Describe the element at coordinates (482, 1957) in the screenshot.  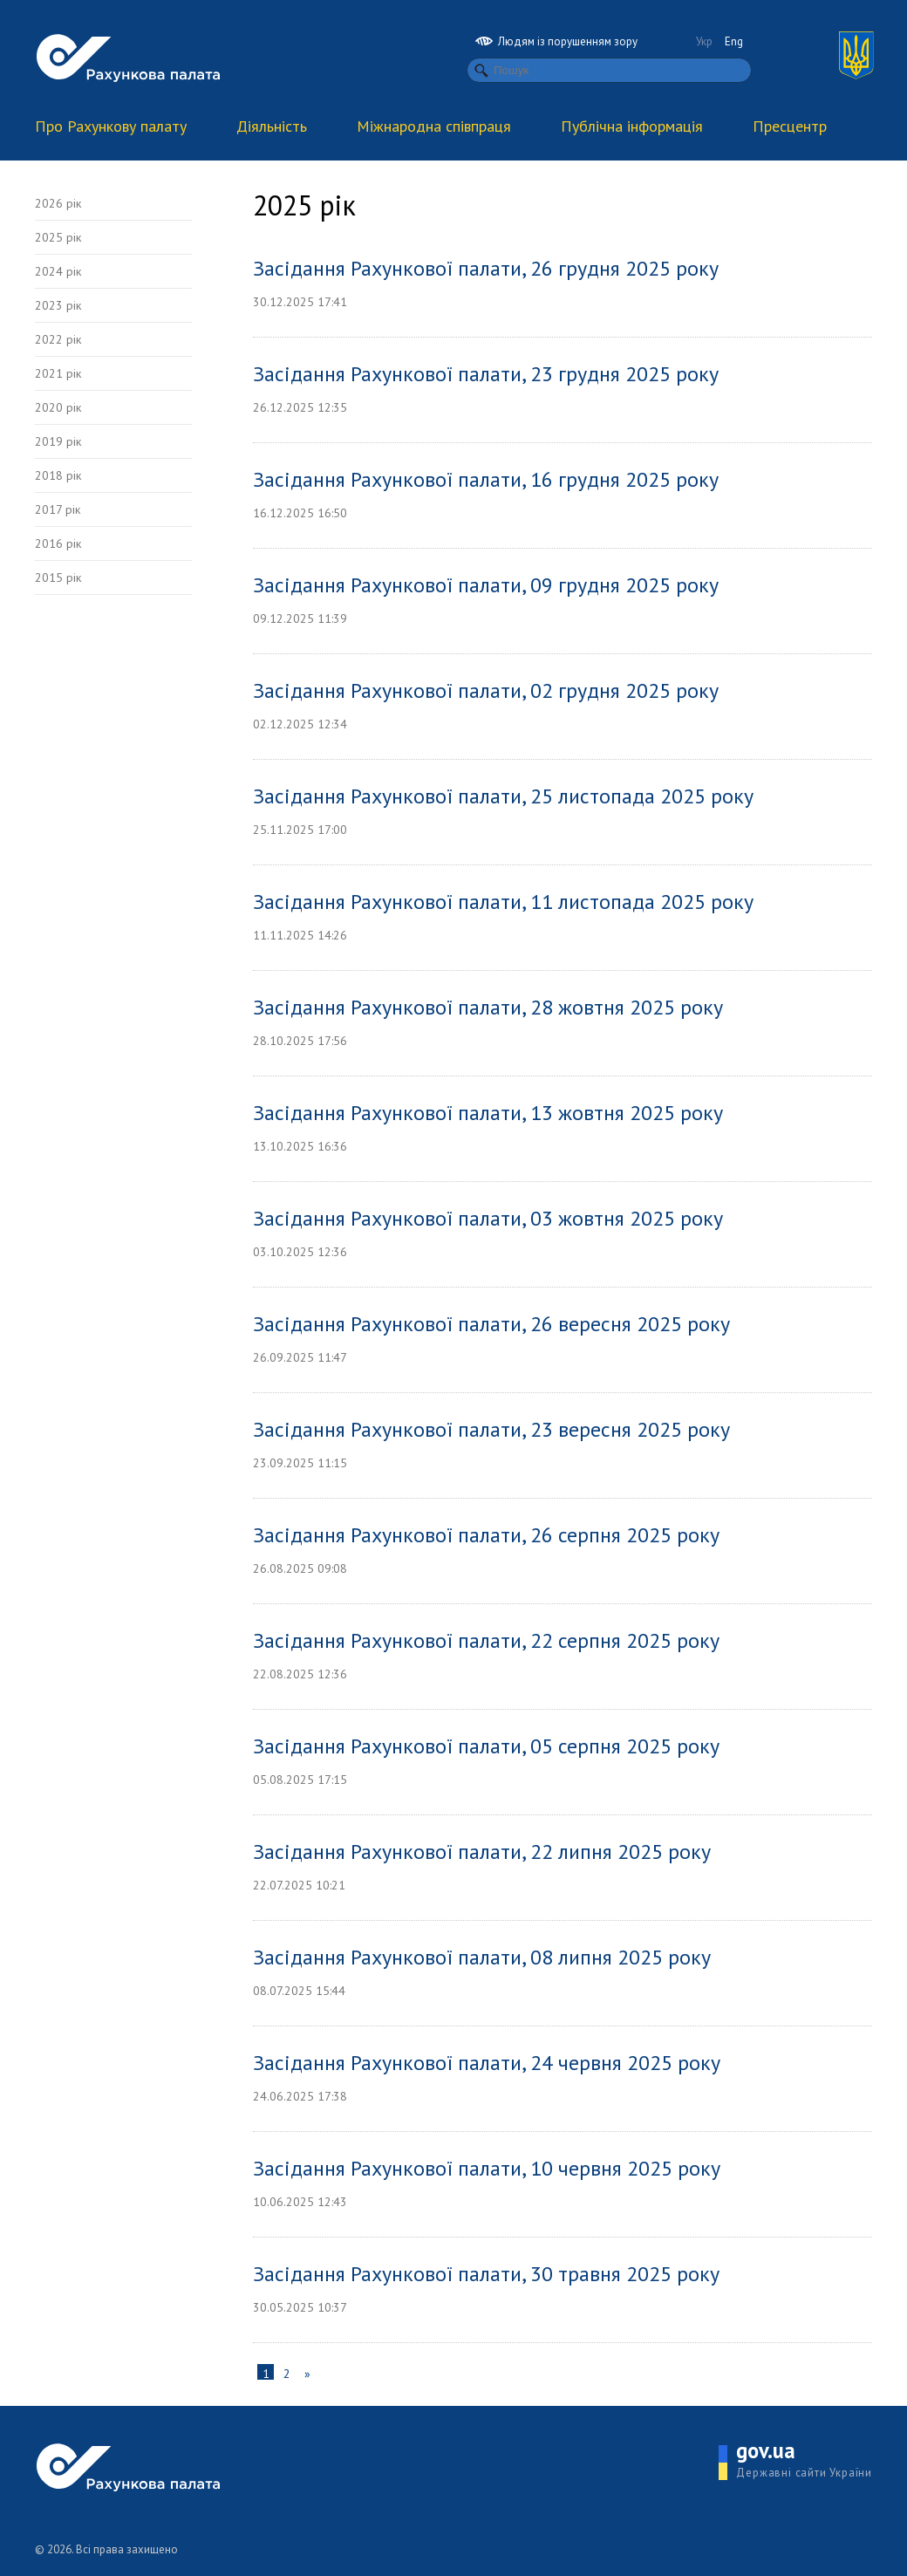
I see `Засідання Рахункової палати, 08 липня 2025 року` at that location.